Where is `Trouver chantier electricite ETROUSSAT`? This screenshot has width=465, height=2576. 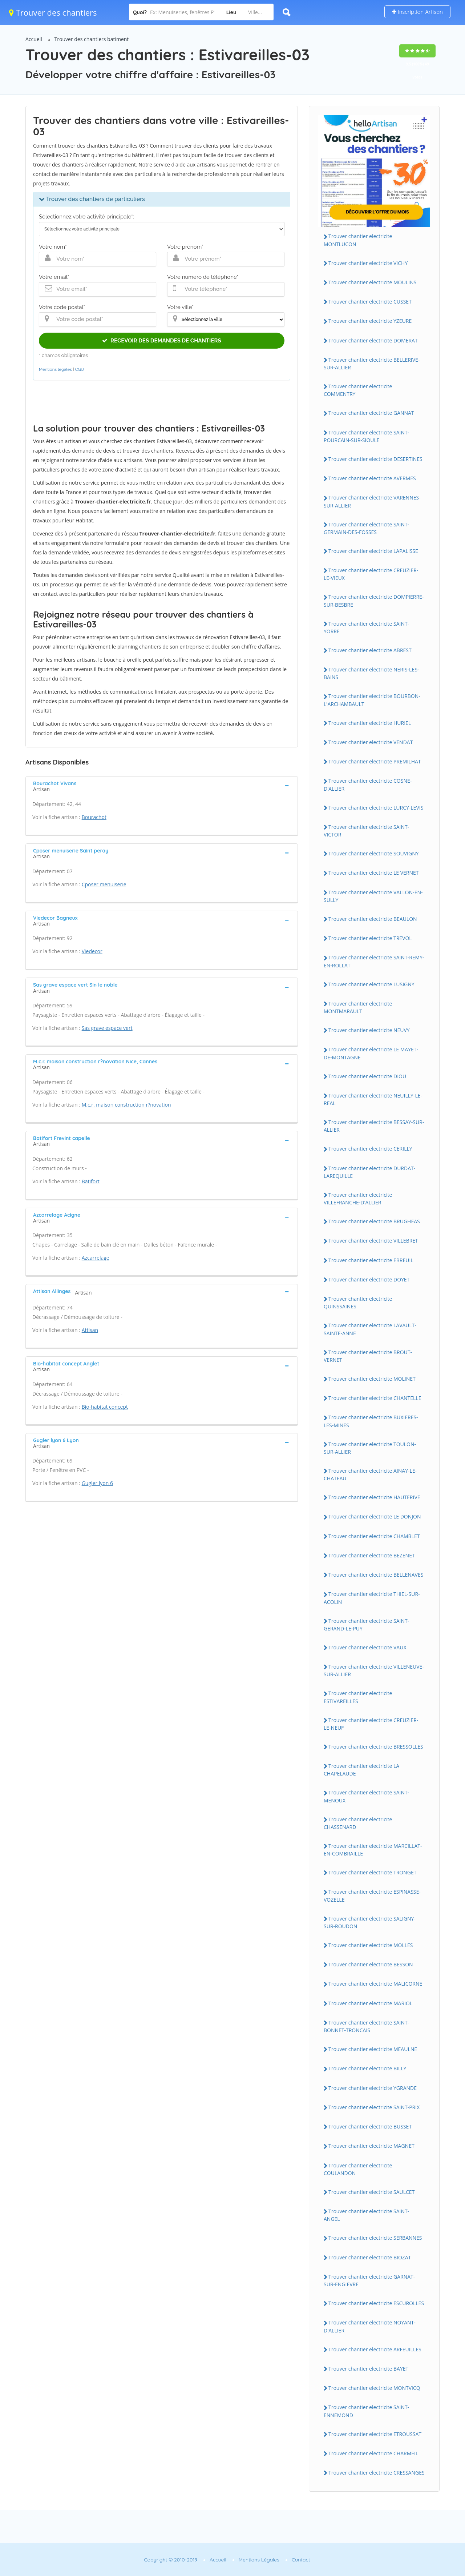
Trouver chantier electricite ETROUSSAT is located at coordinates (374, 2434).